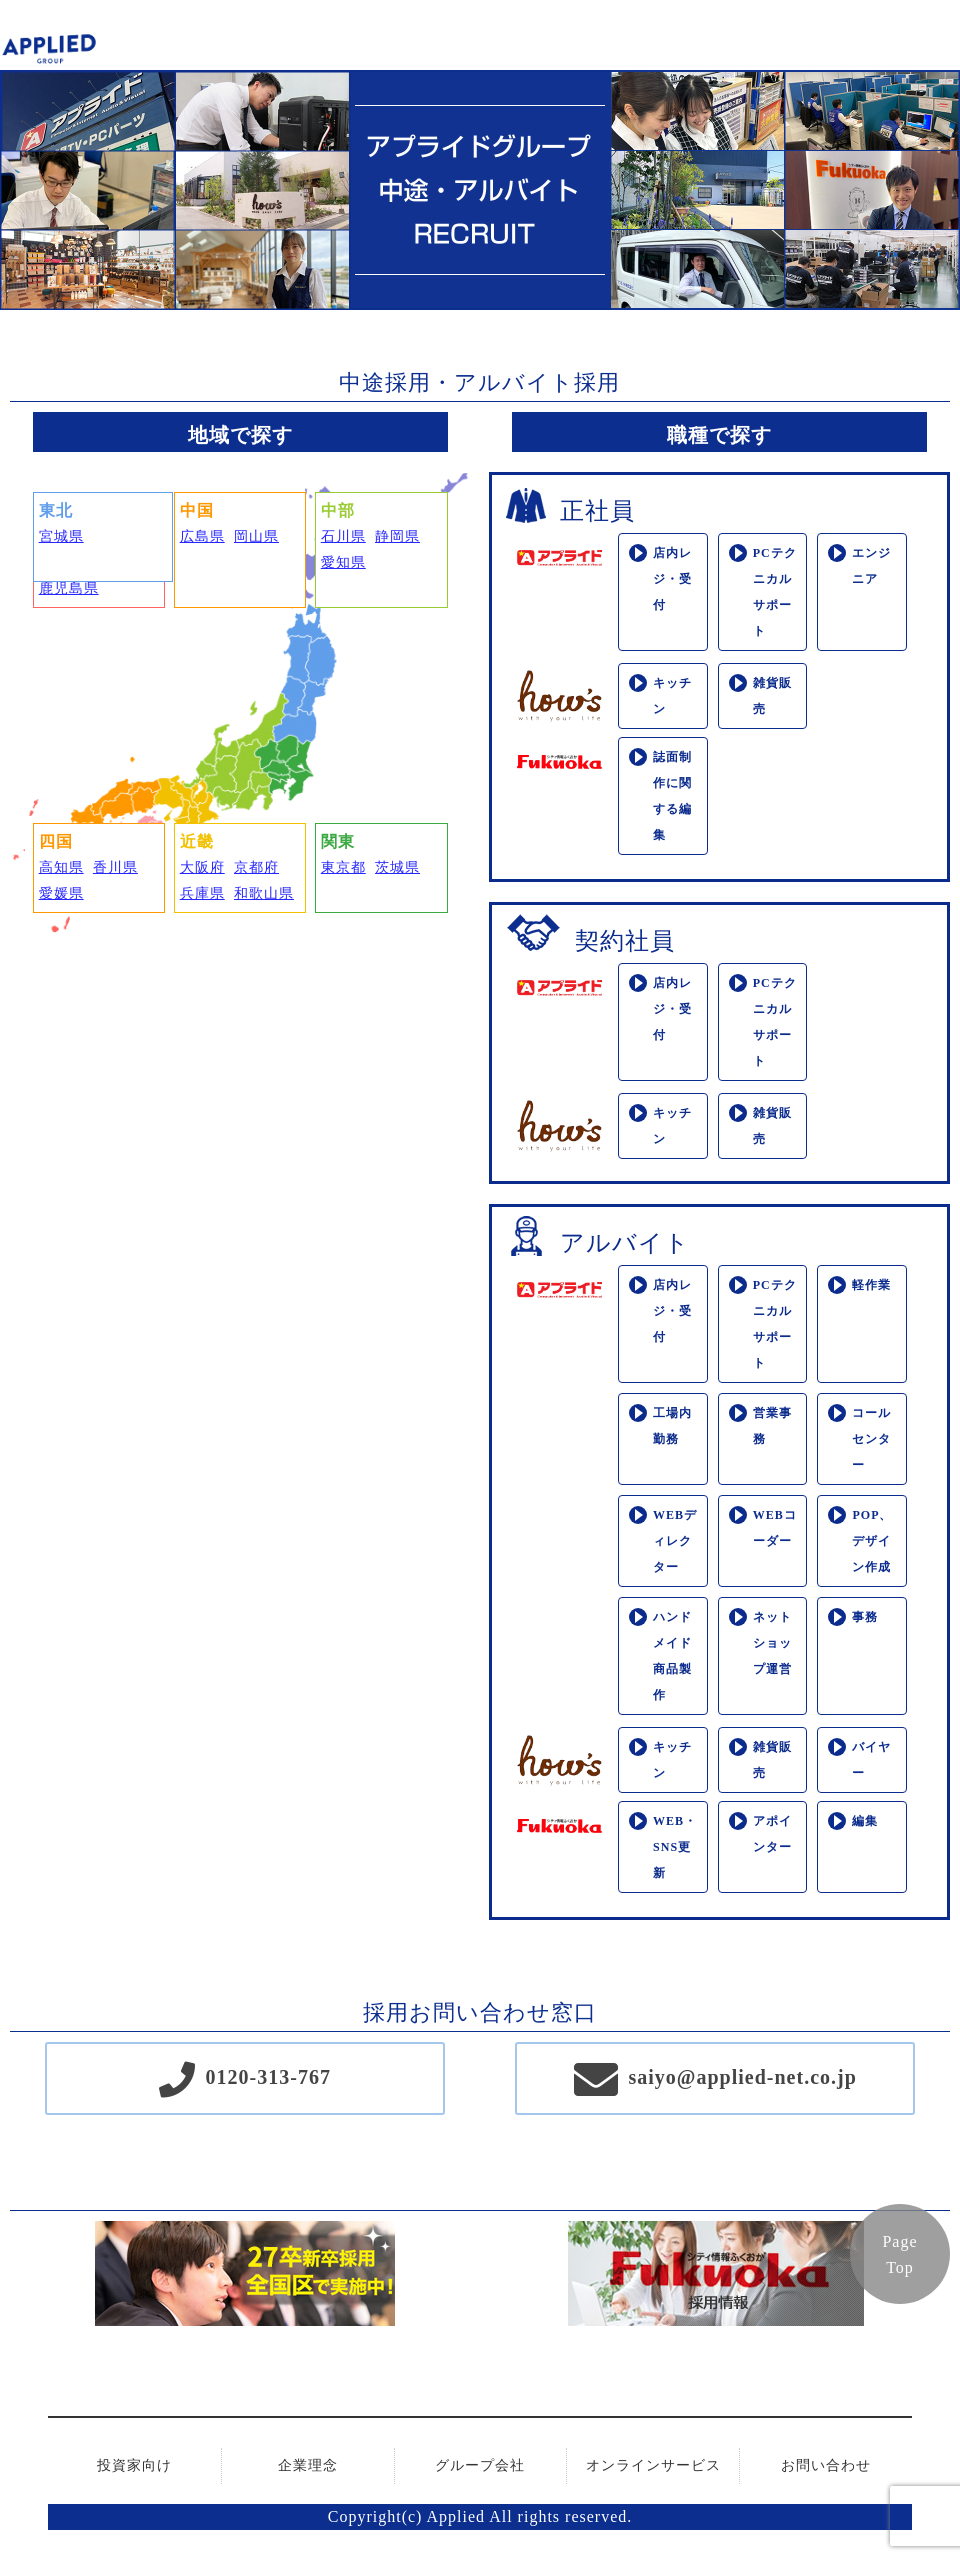  I want to click on 宮城県, so click(61, 536).